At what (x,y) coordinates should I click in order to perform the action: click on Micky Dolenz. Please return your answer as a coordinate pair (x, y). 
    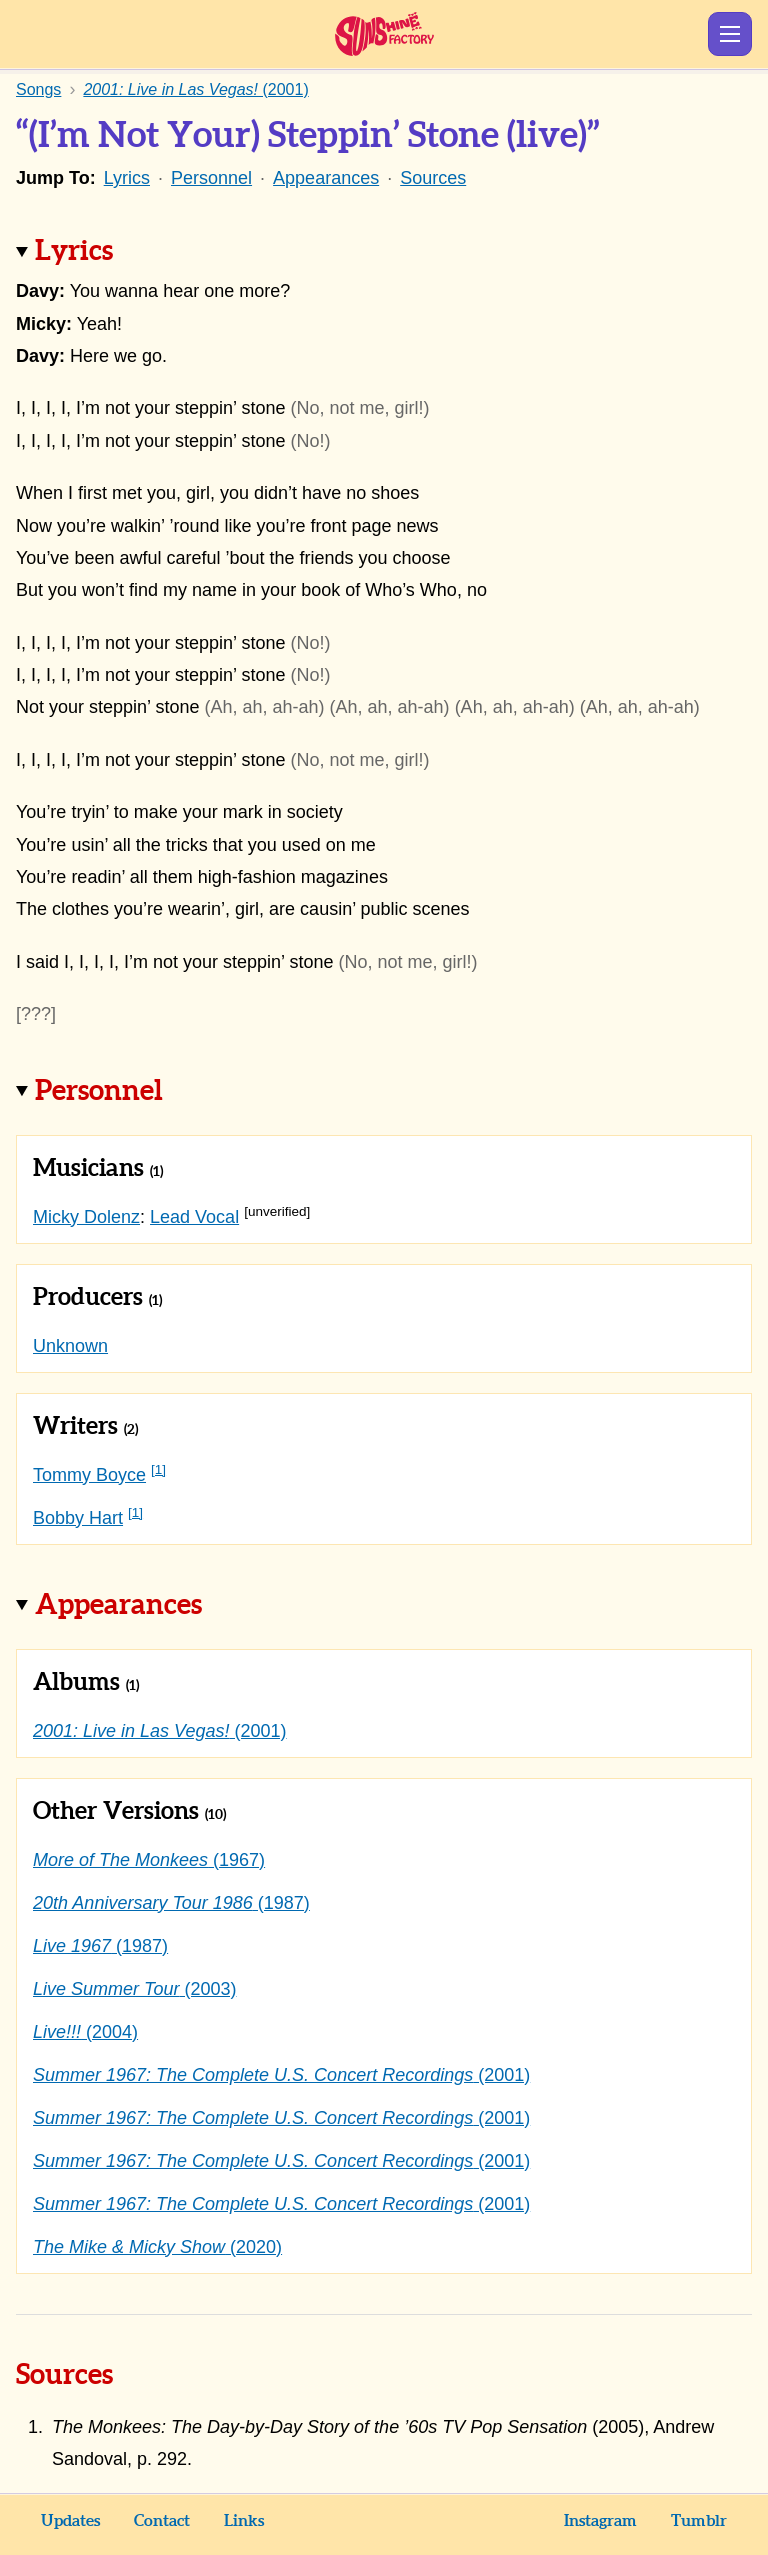
    Looking at the image, I should click on (86, 1217).